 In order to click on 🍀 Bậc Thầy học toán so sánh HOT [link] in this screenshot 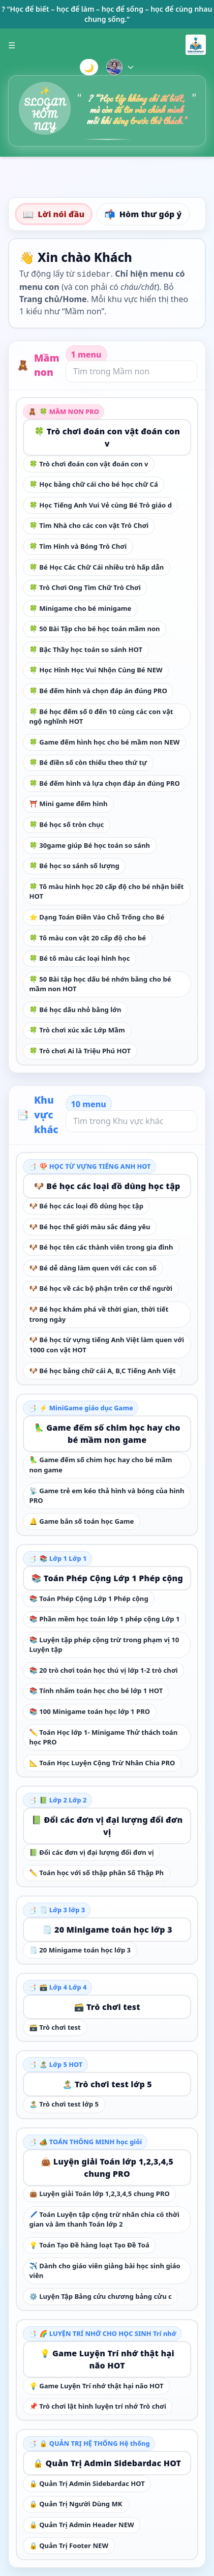, I will do `click(86, 649)`.